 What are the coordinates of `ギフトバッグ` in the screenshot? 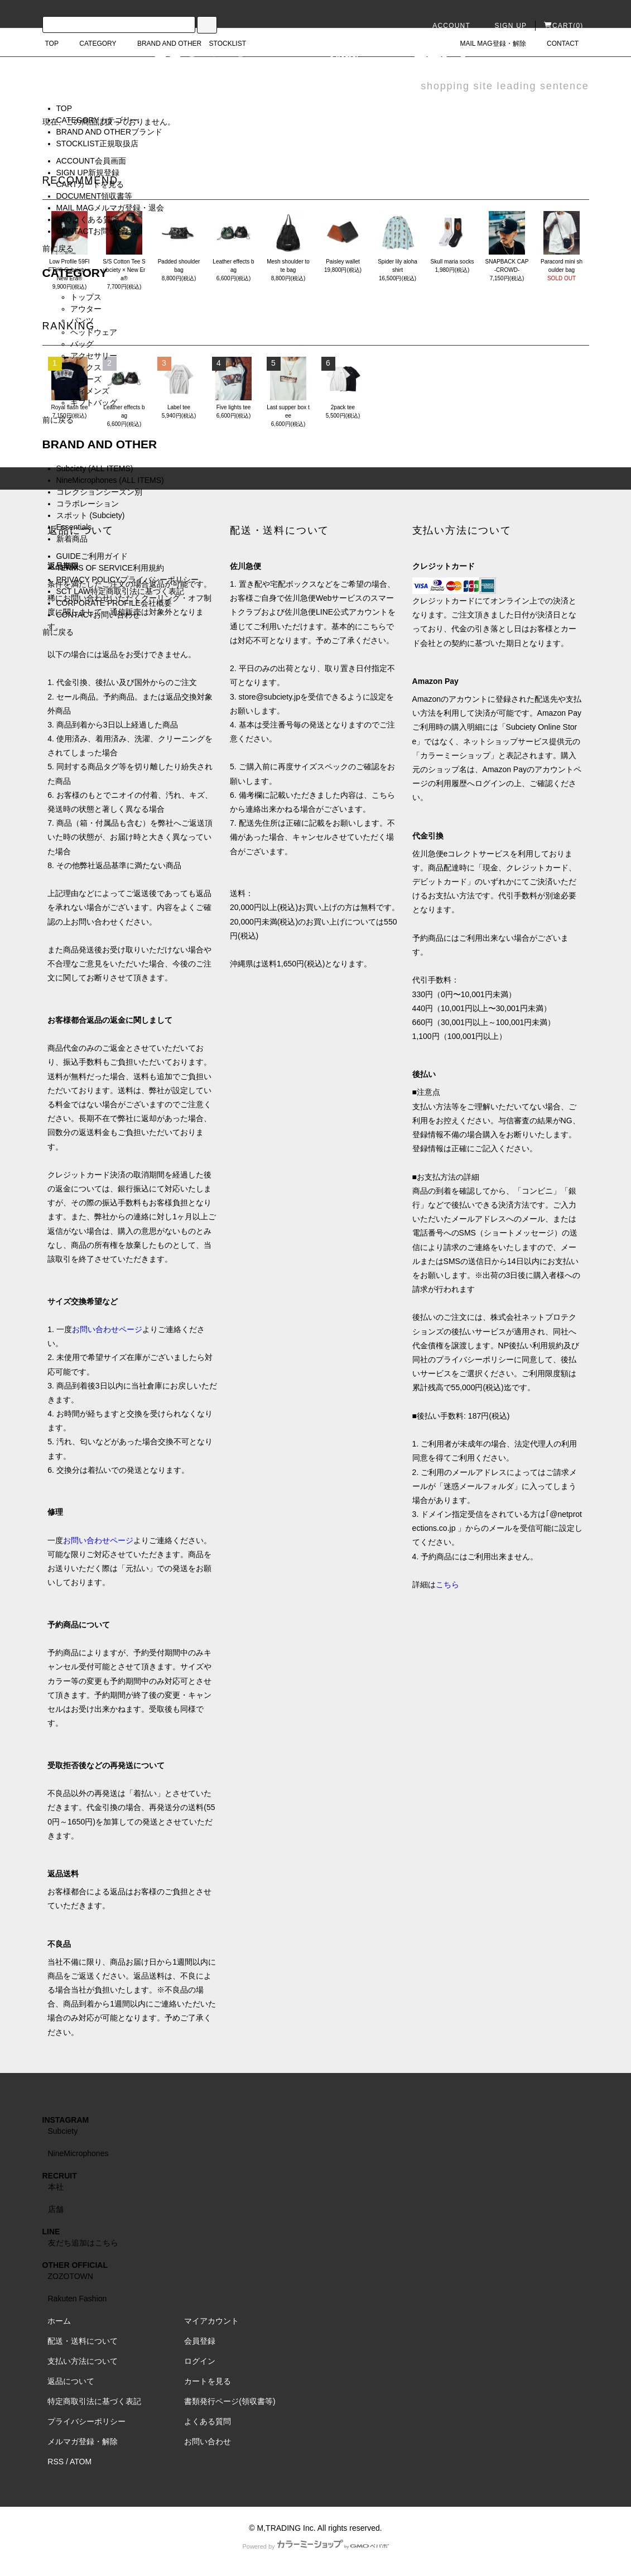 It's located at (93, 402).